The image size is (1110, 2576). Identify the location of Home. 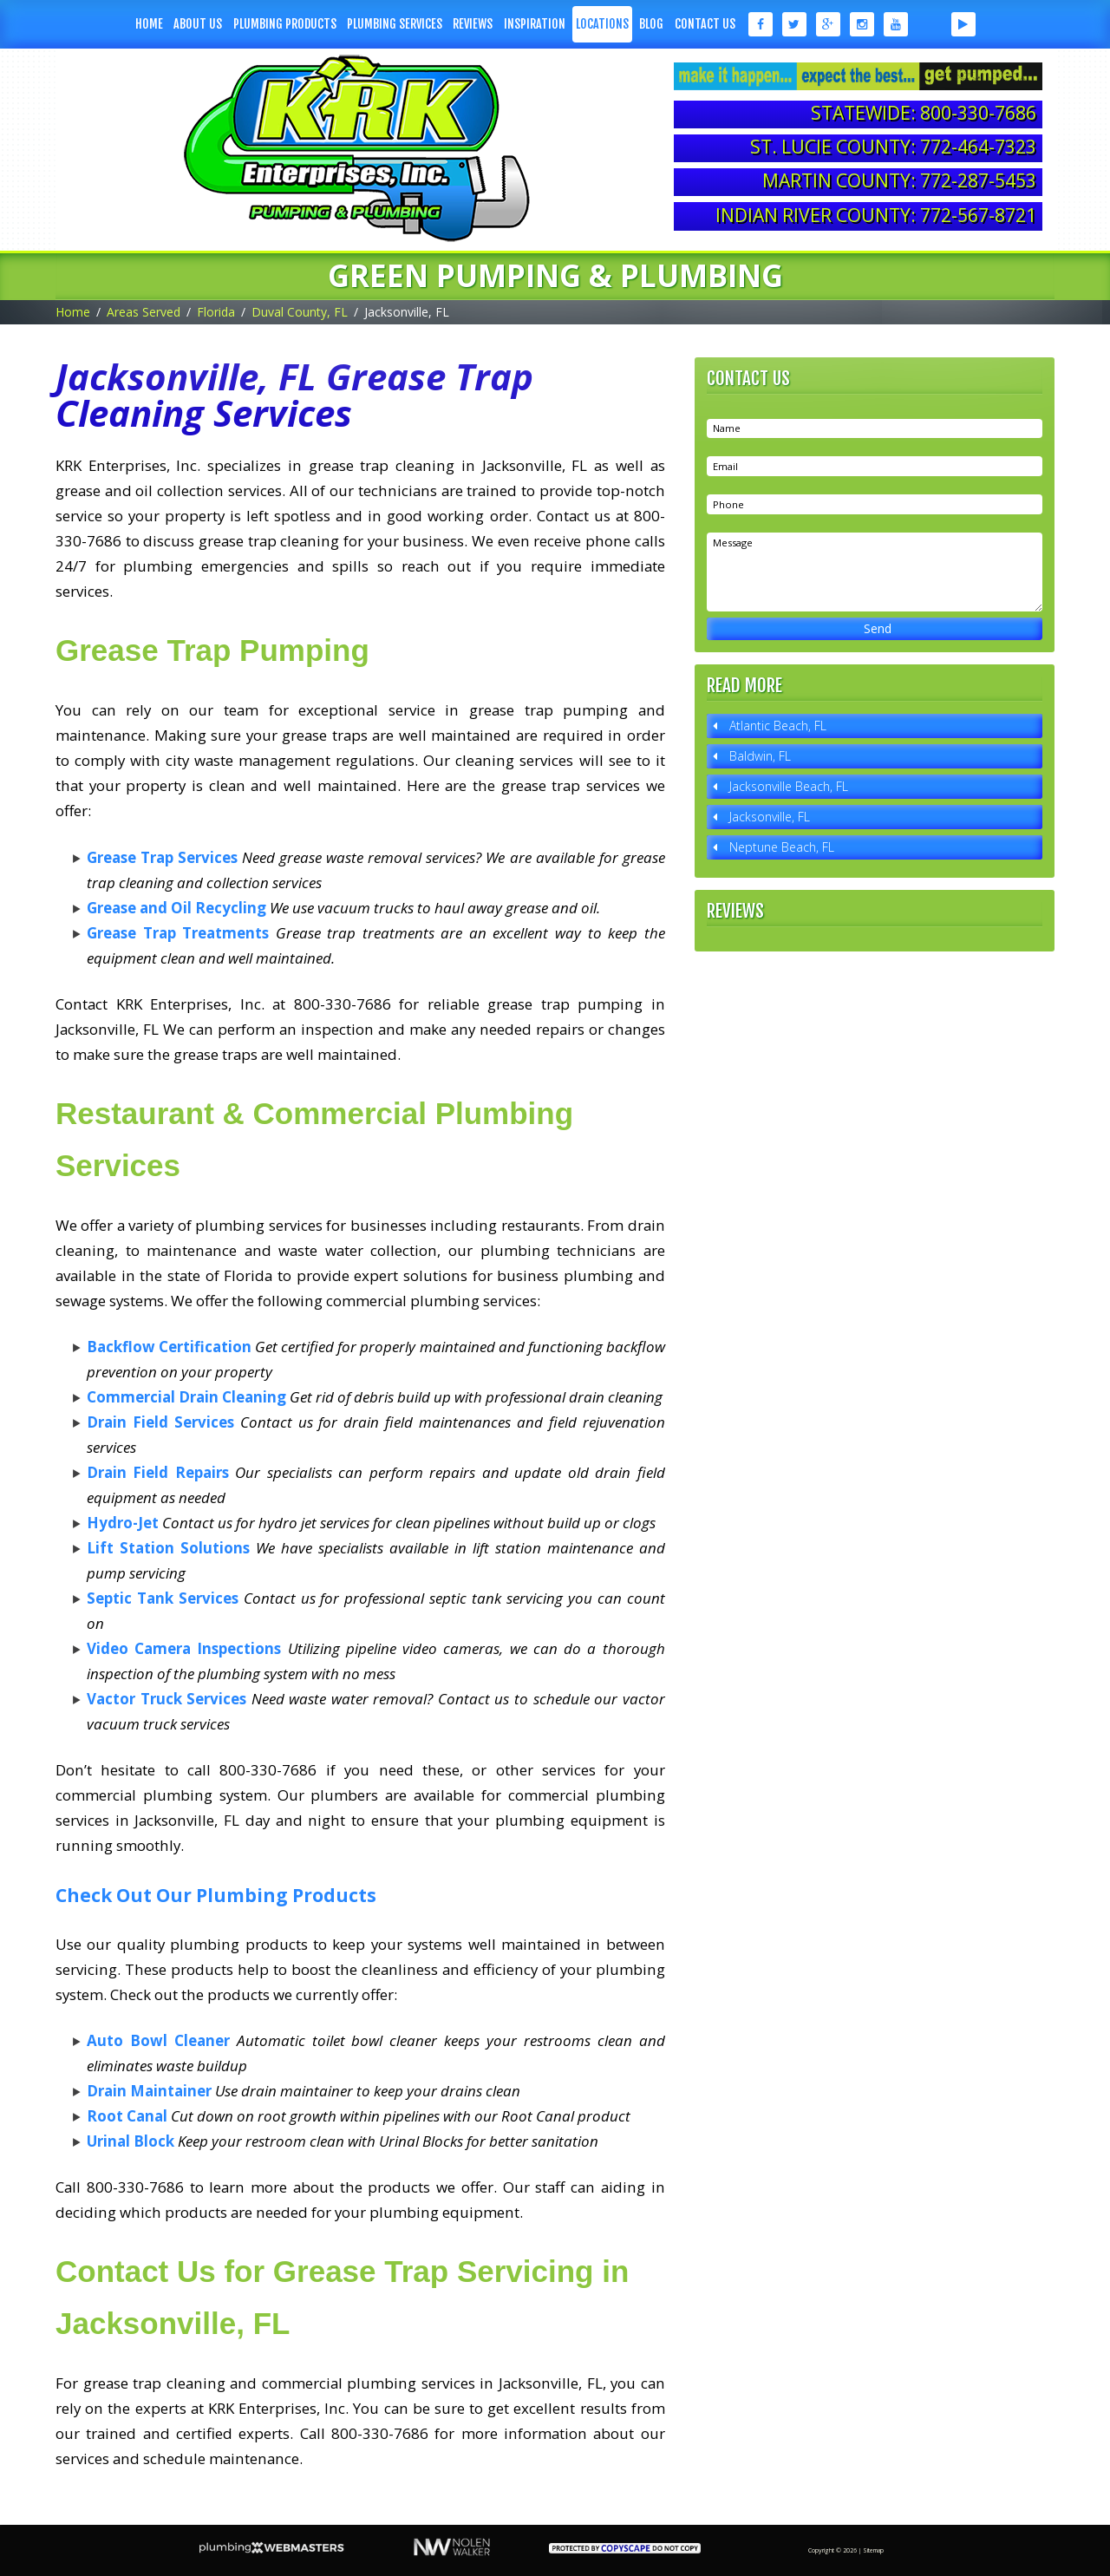
(149, 23).